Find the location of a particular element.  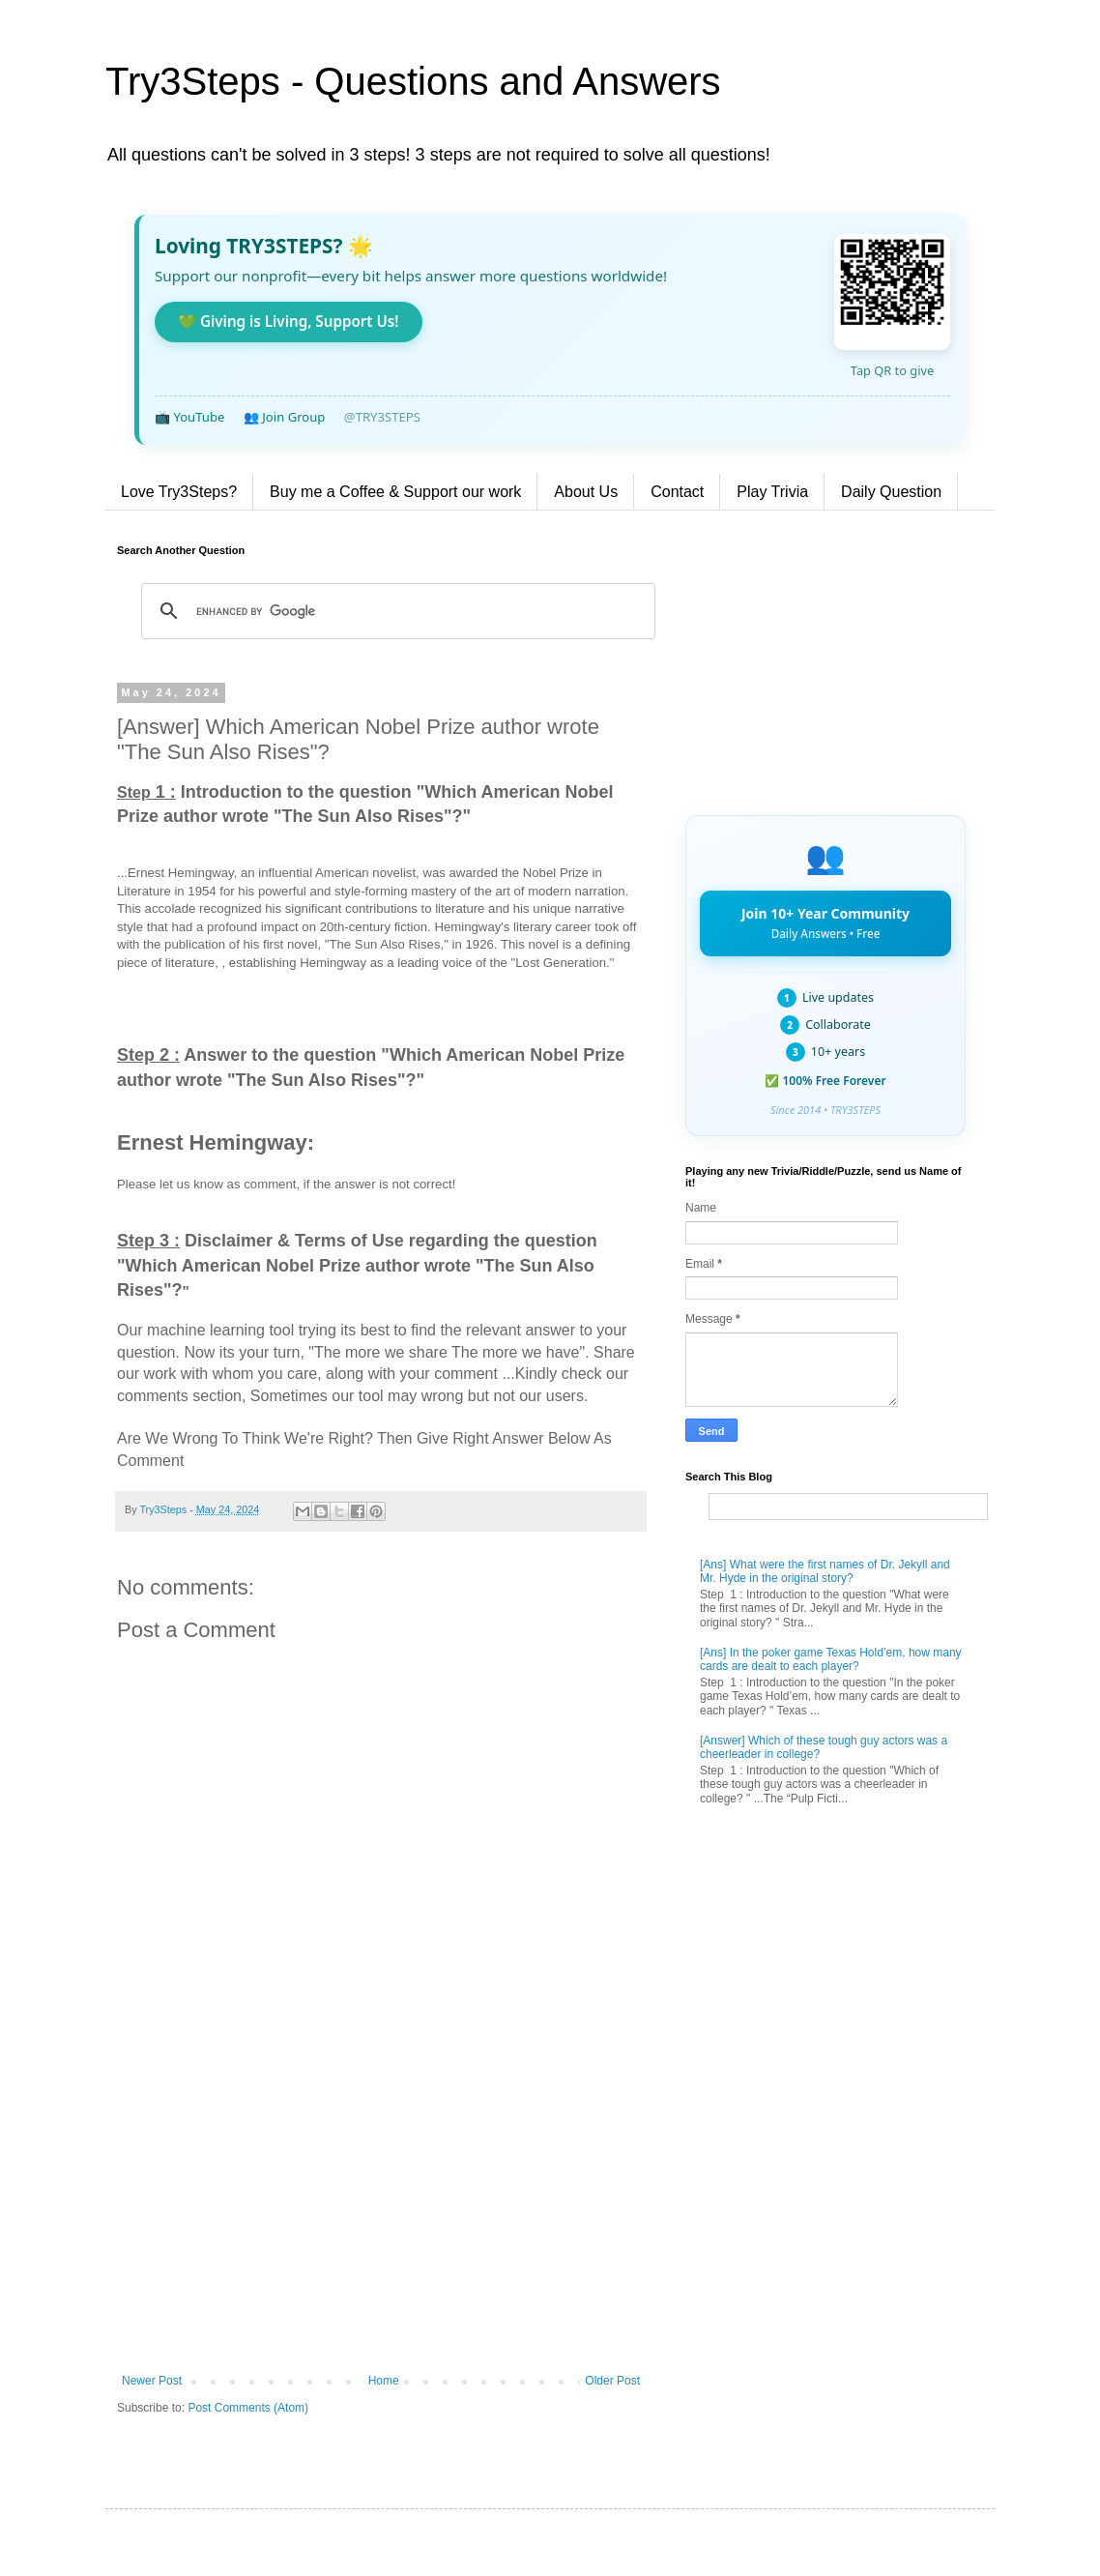

Newer Post is located at coordinates (152, 2380).